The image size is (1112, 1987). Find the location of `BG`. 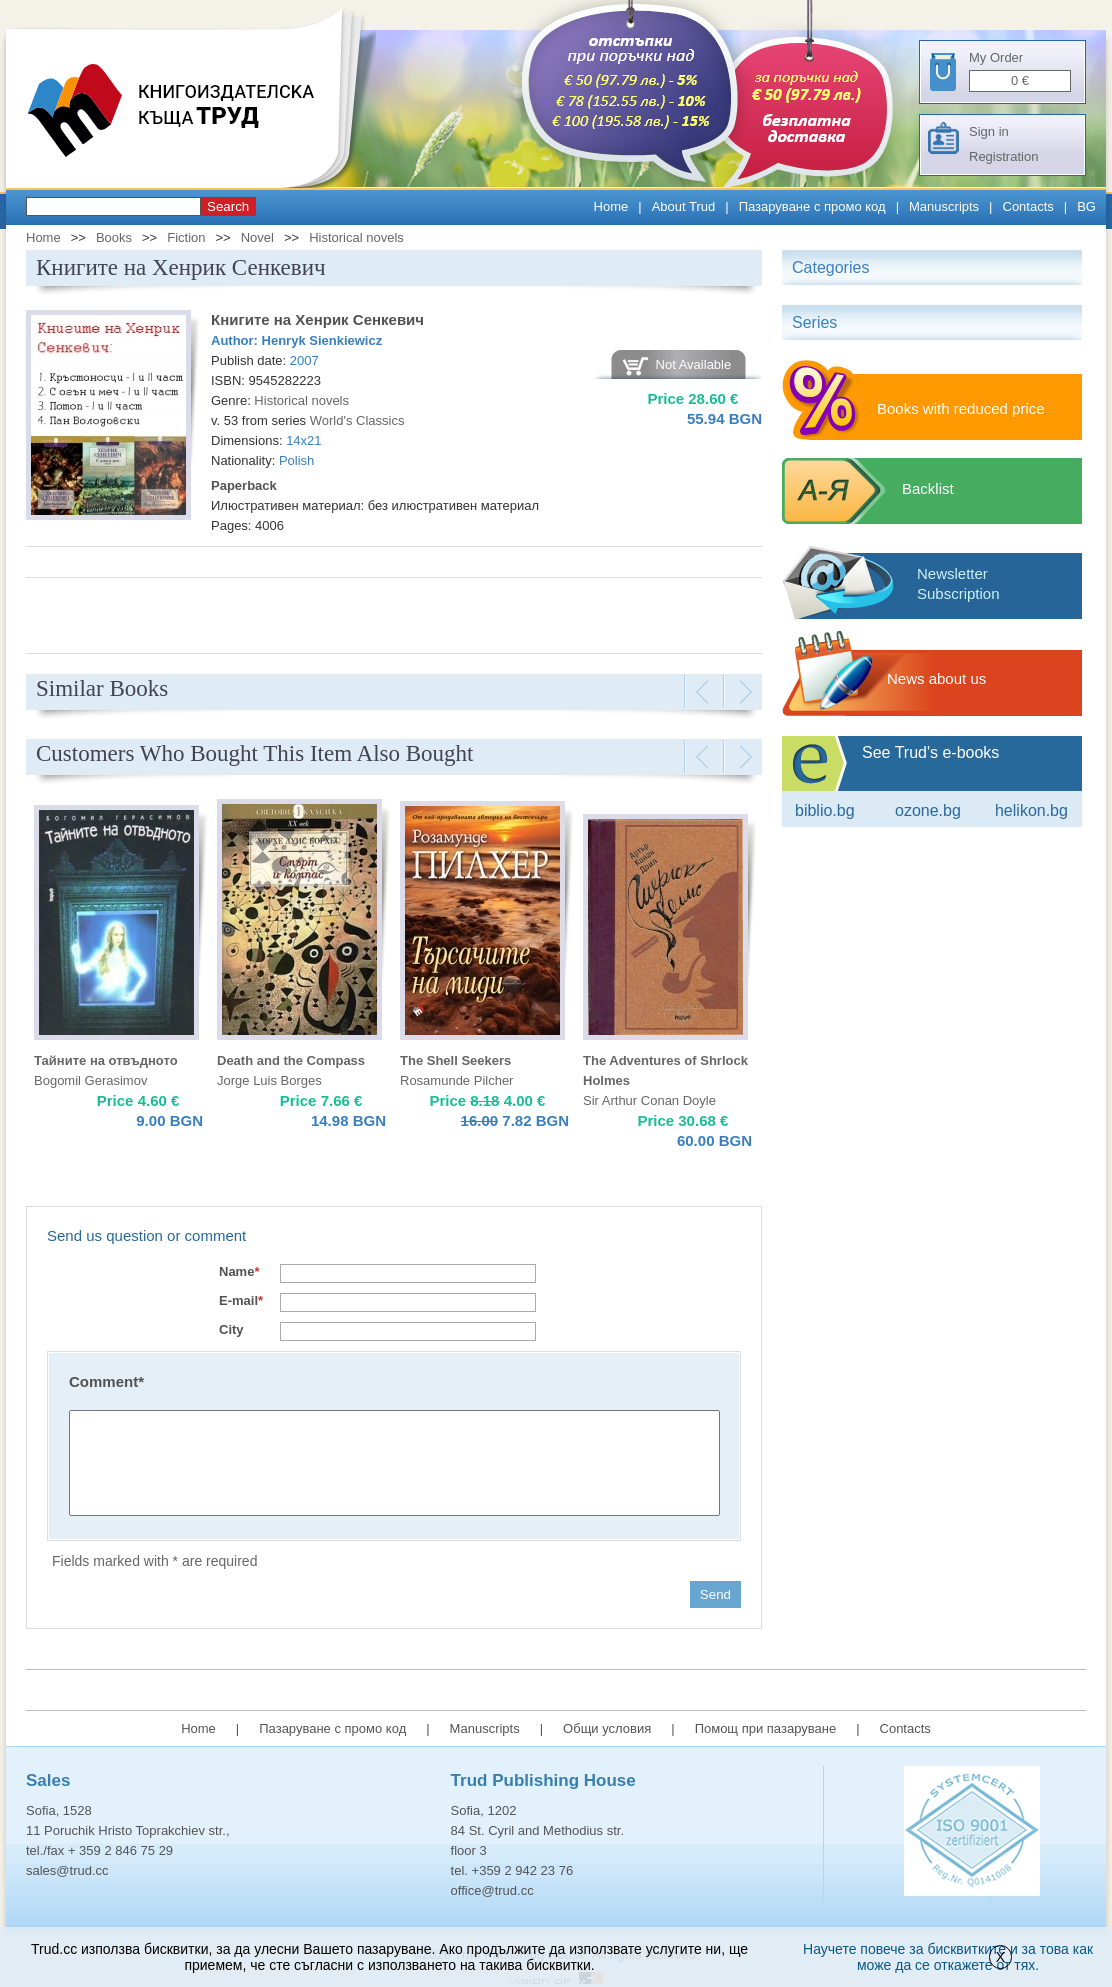

BG is located at coordinates (1086, 206).